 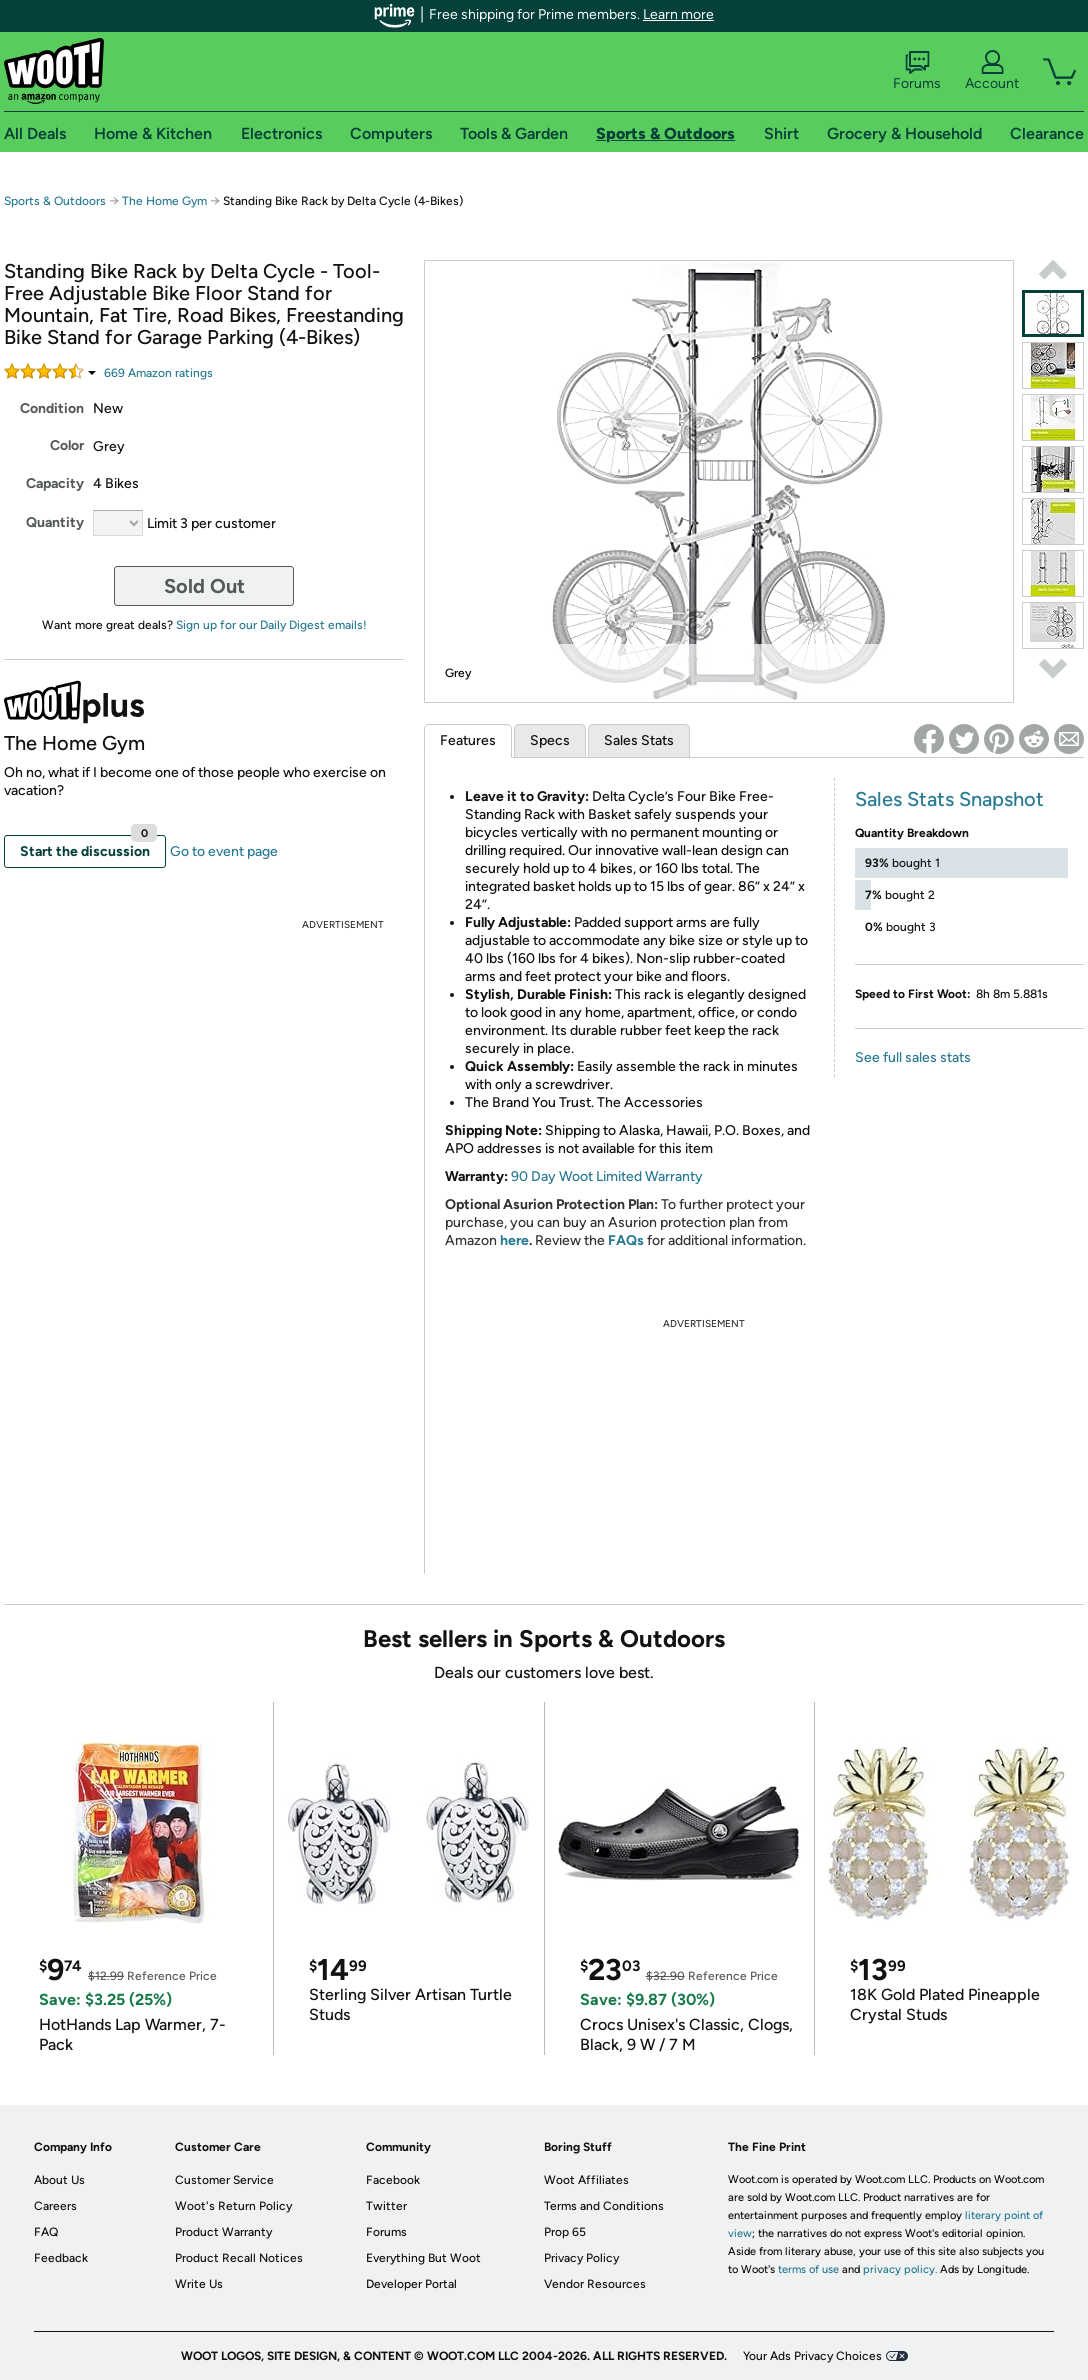 What do you see at coordinates (607, 1176) in the screenshot?
I see `90 Day Woot Limited Warranty` at bounding box center [607, 1176].